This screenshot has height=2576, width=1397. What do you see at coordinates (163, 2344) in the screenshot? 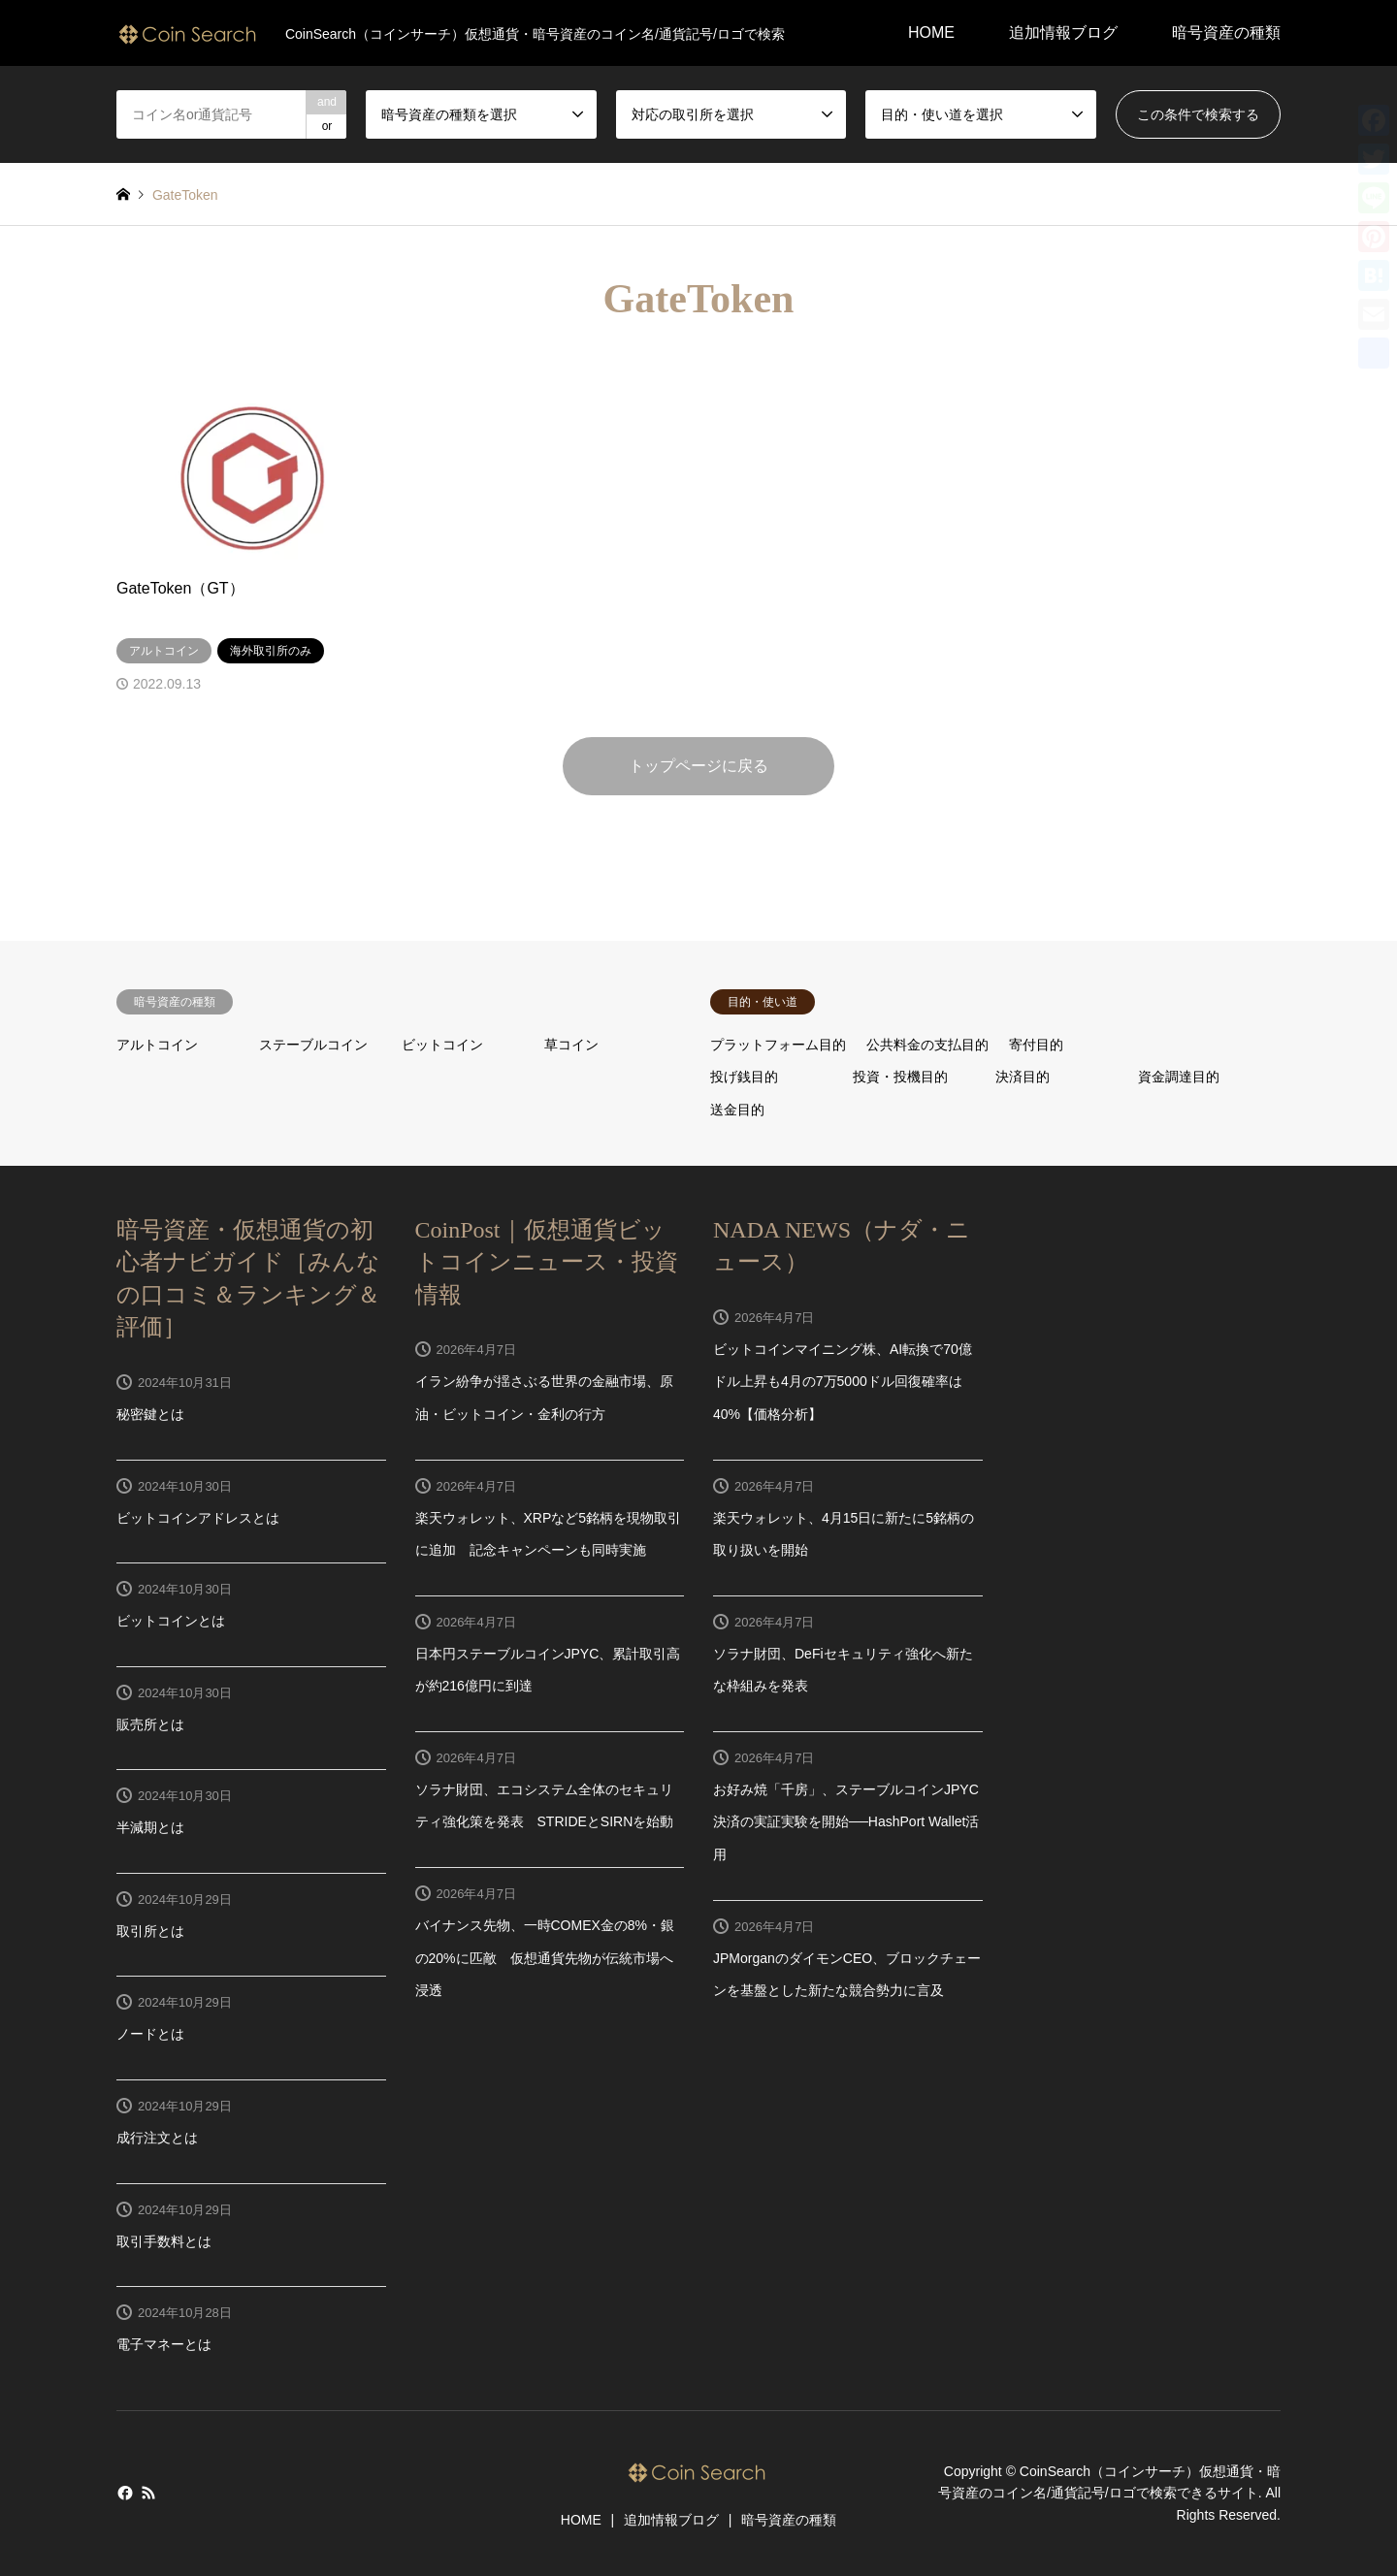
I see `電子マネーとは` at bounding box center [163, 2344].